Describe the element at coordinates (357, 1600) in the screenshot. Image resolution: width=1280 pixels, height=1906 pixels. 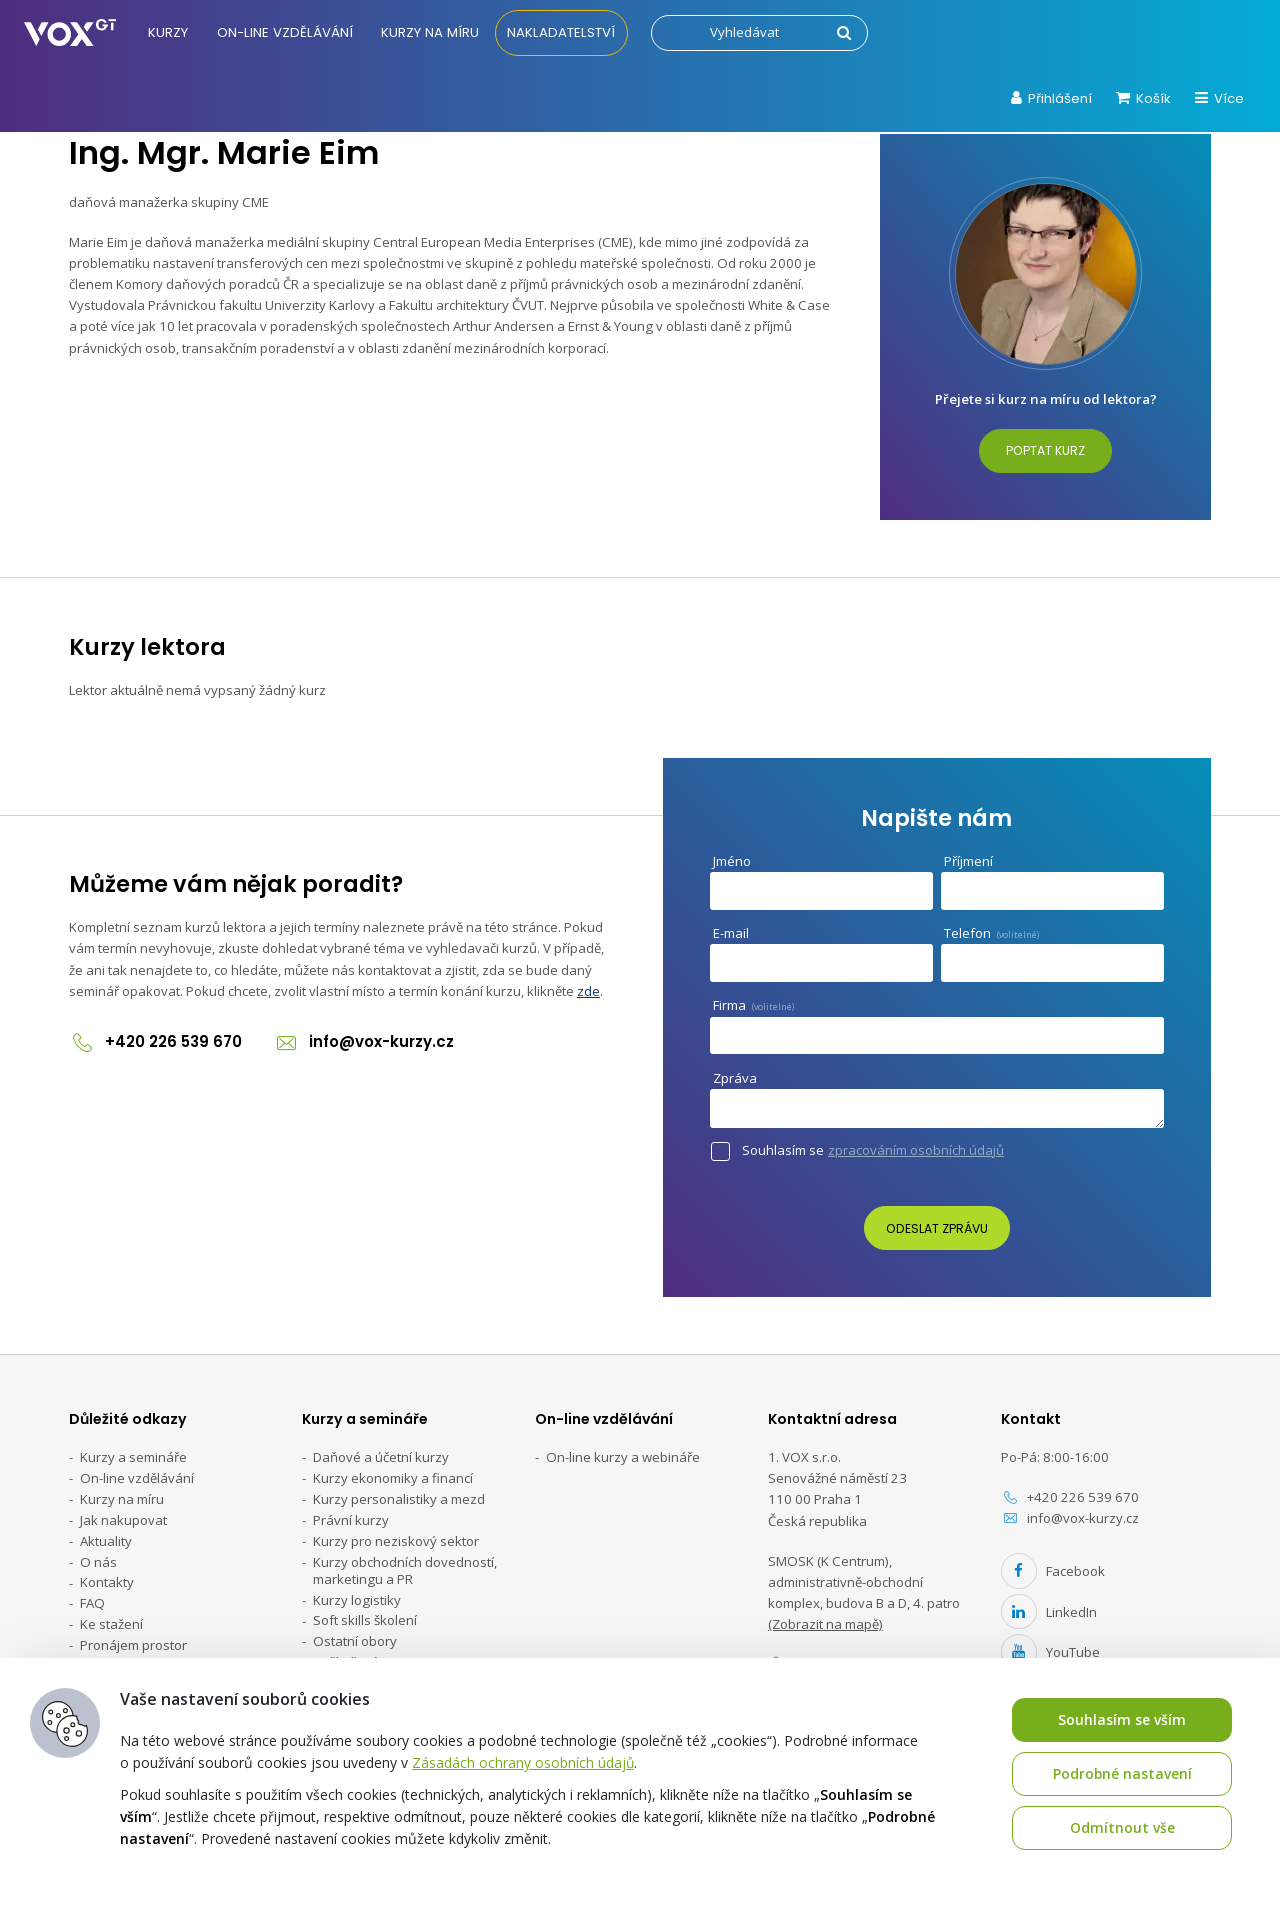
I see `Kurzy logistiky` at that location.